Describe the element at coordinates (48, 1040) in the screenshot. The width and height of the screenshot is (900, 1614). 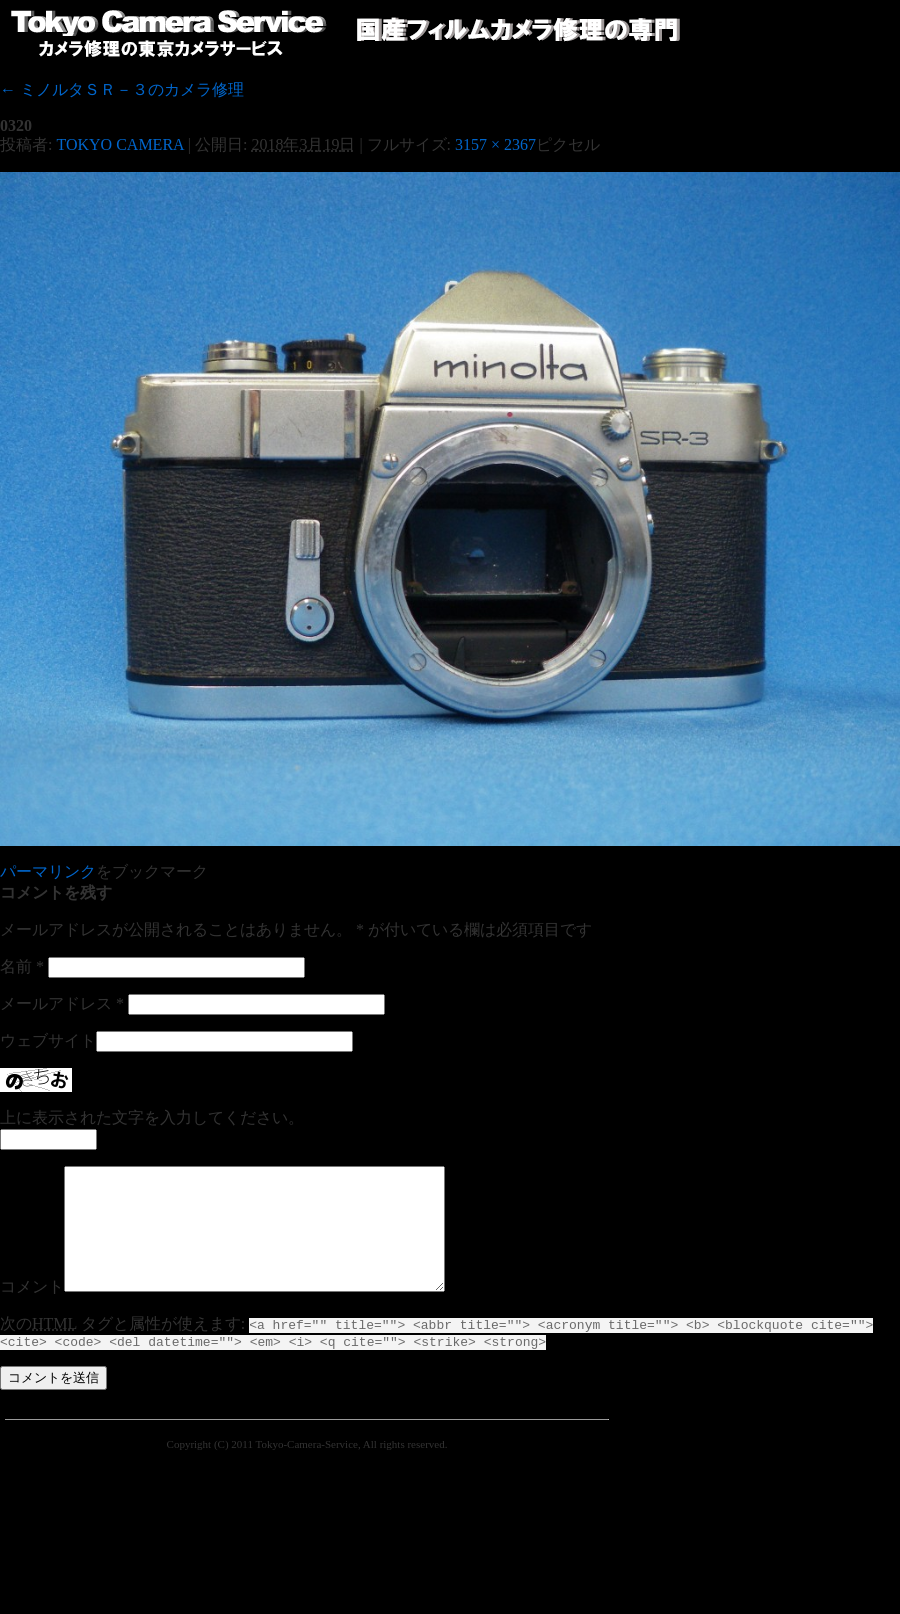
I see `ウェブサイト` at that location.